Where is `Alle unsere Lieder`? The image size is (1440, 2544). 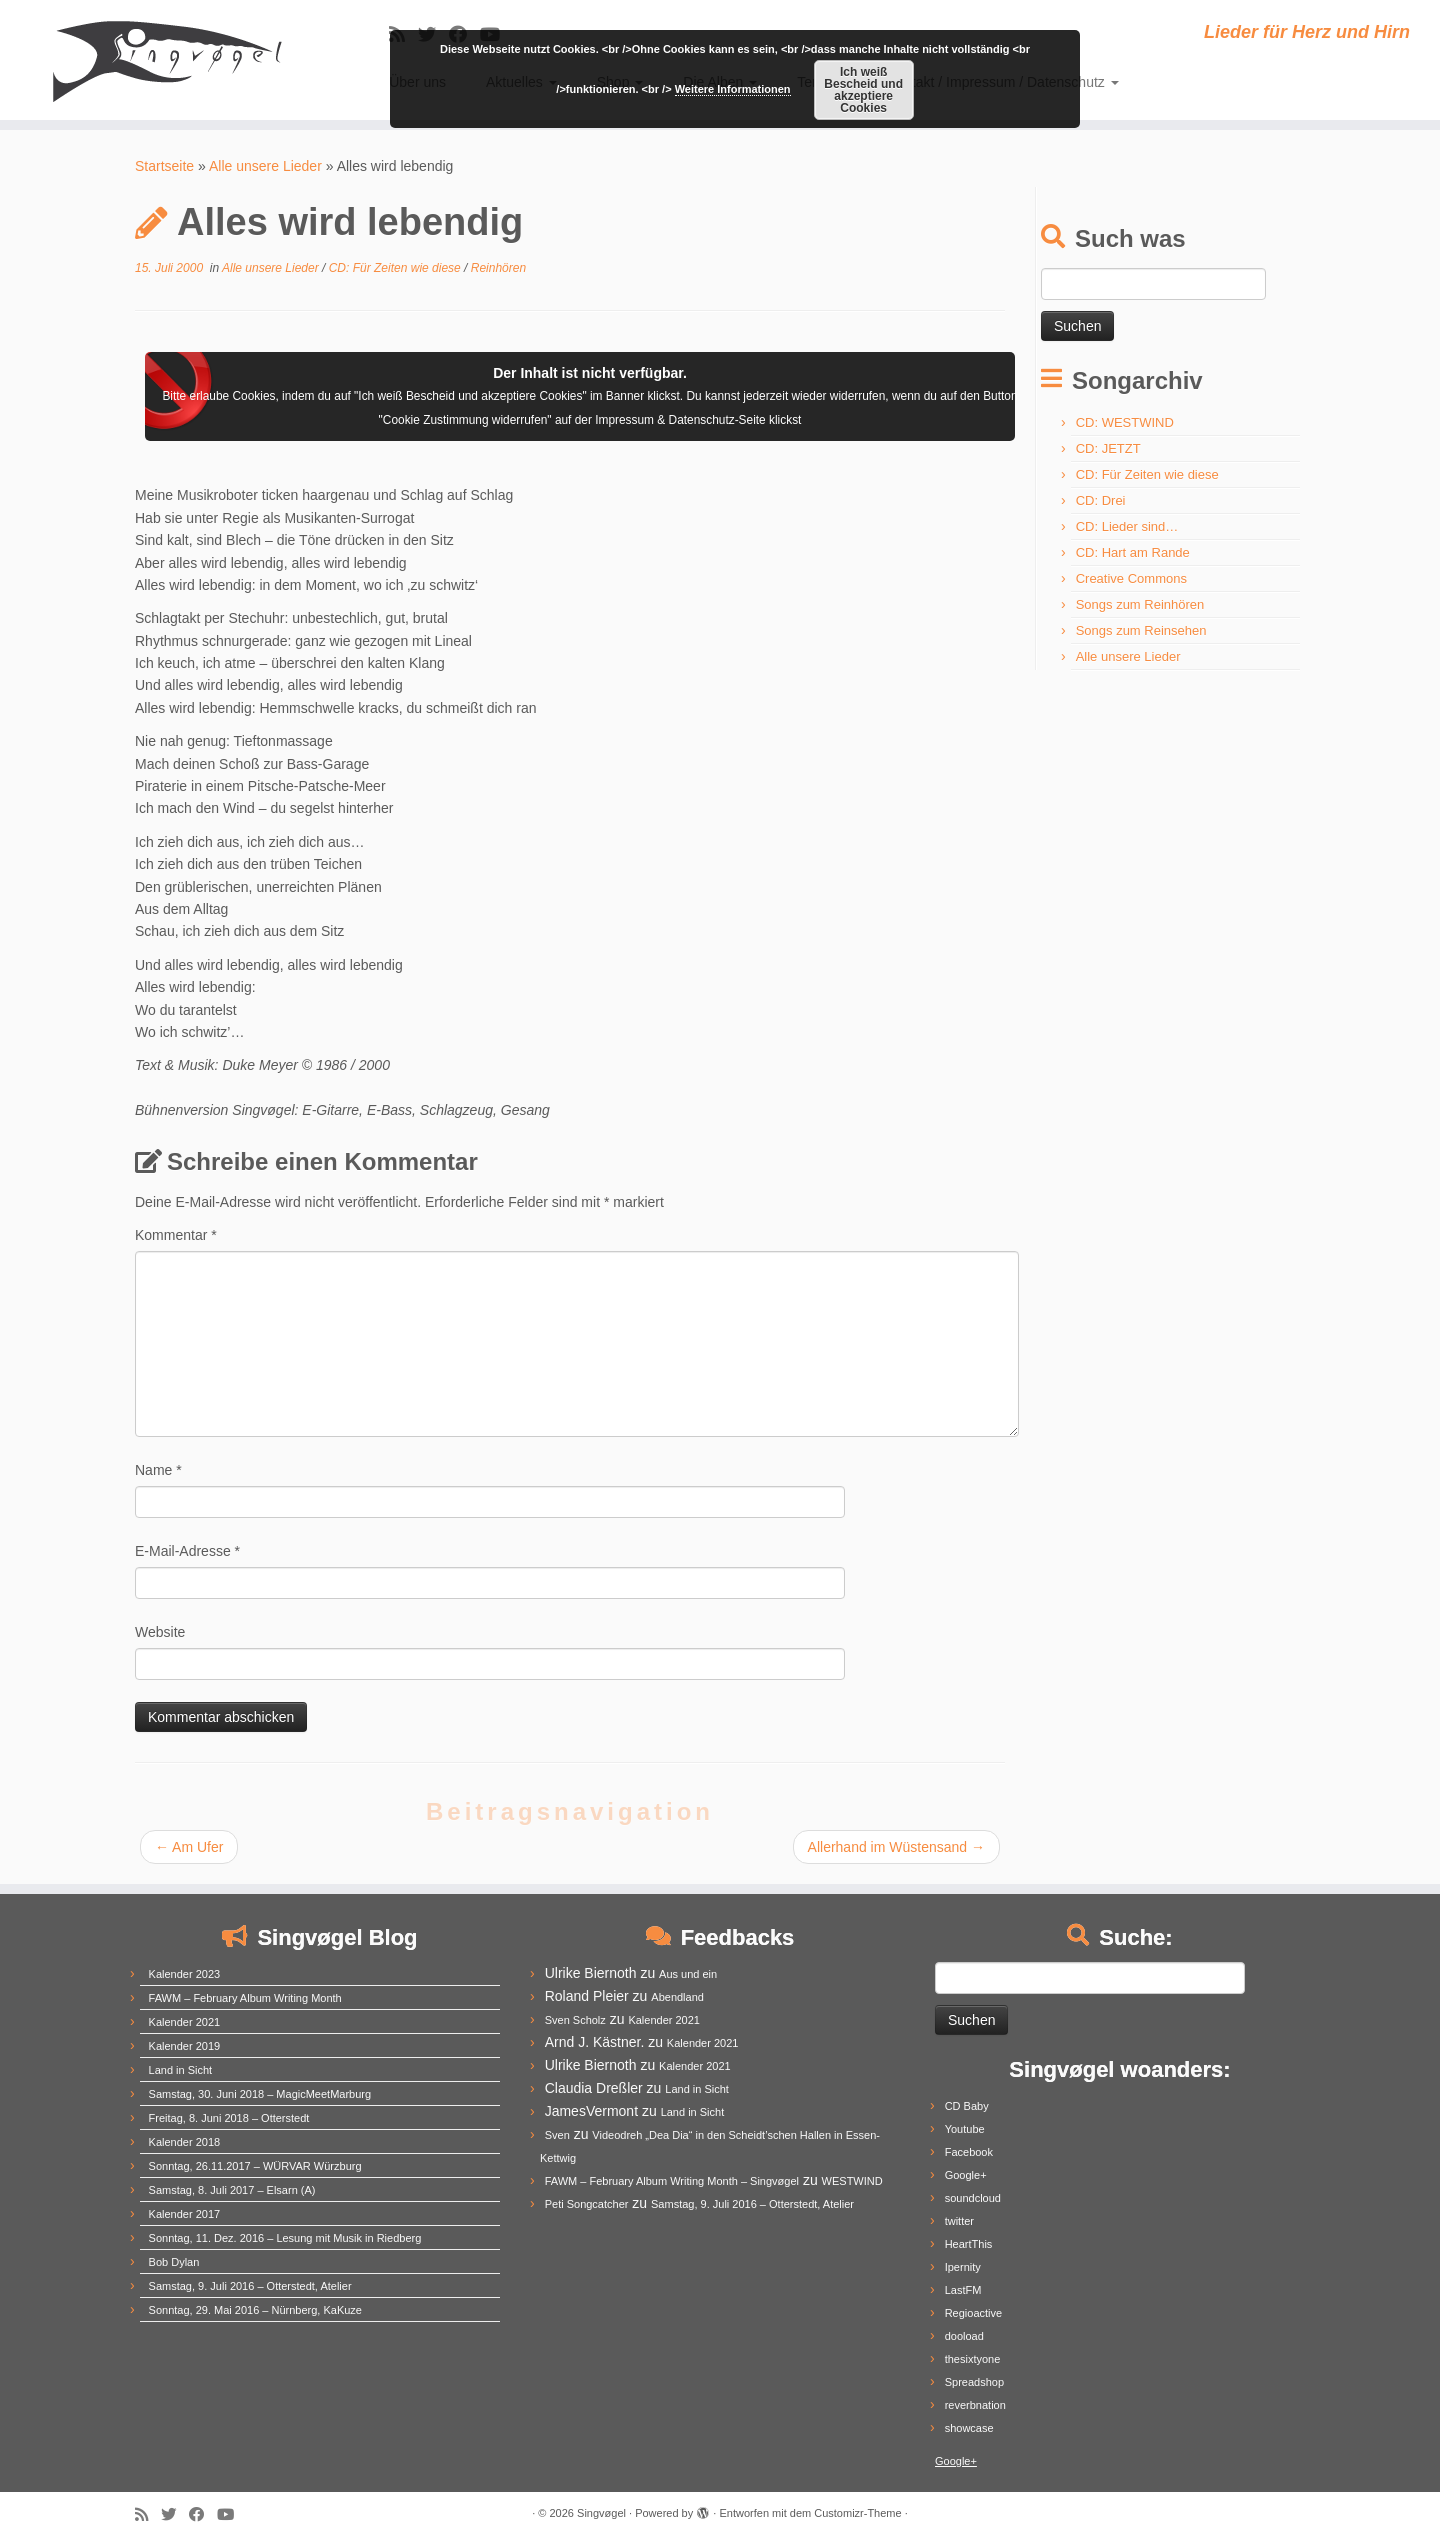
Alle unsere Lieder is located at coordinates (265, 166).